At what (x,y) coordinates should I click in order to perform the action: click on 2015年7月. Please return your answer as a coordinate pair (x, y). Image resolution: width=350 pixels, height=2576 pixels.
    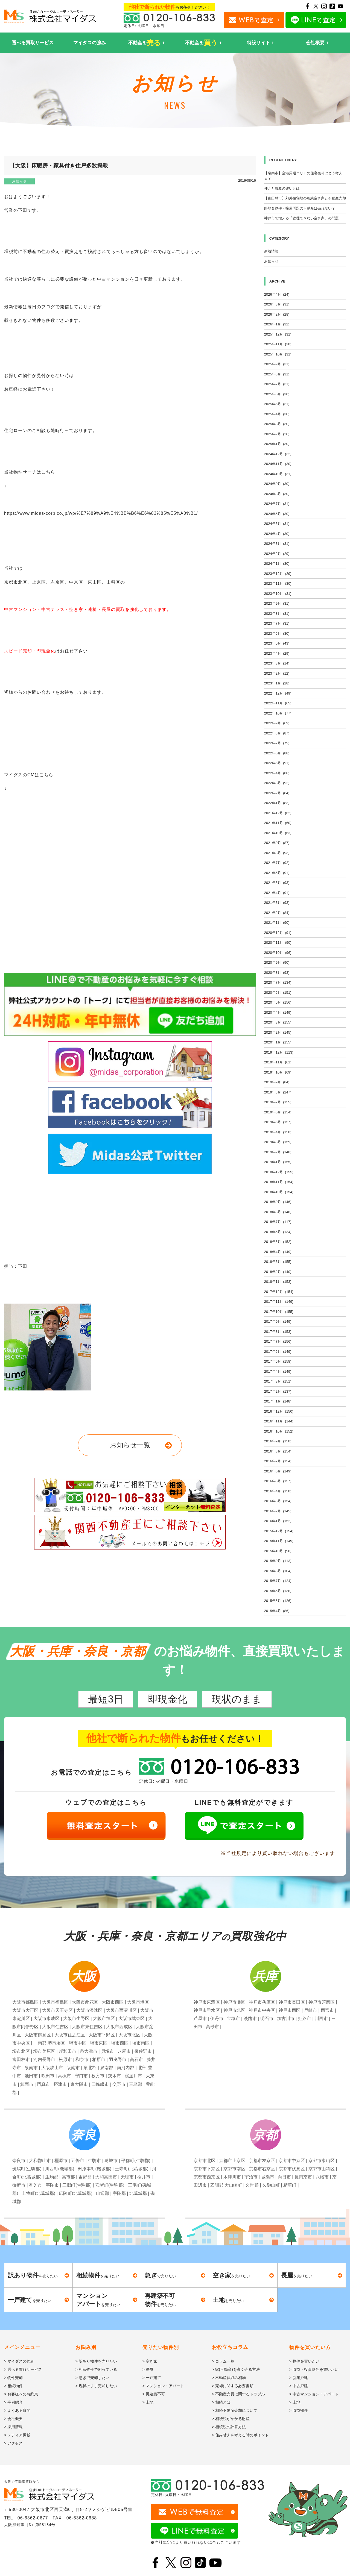
    Looking at the image, I should click on (277, 1581).